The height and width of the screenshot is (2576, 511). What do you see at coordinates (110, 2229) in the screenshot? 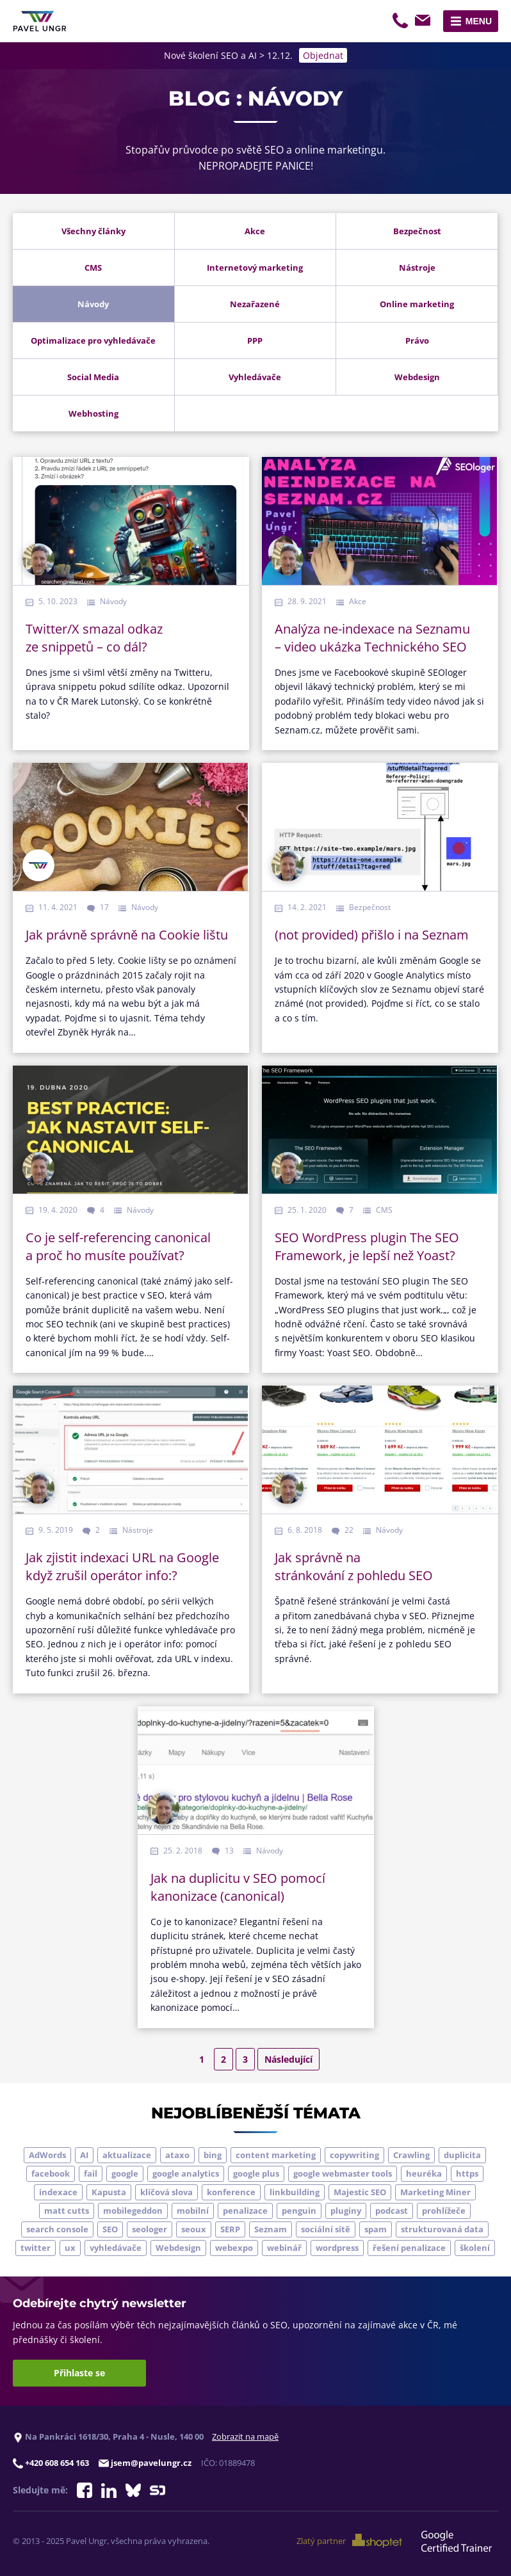
I see `SEO [SEO (33 položek)]` at bounding box center [110, 2229].